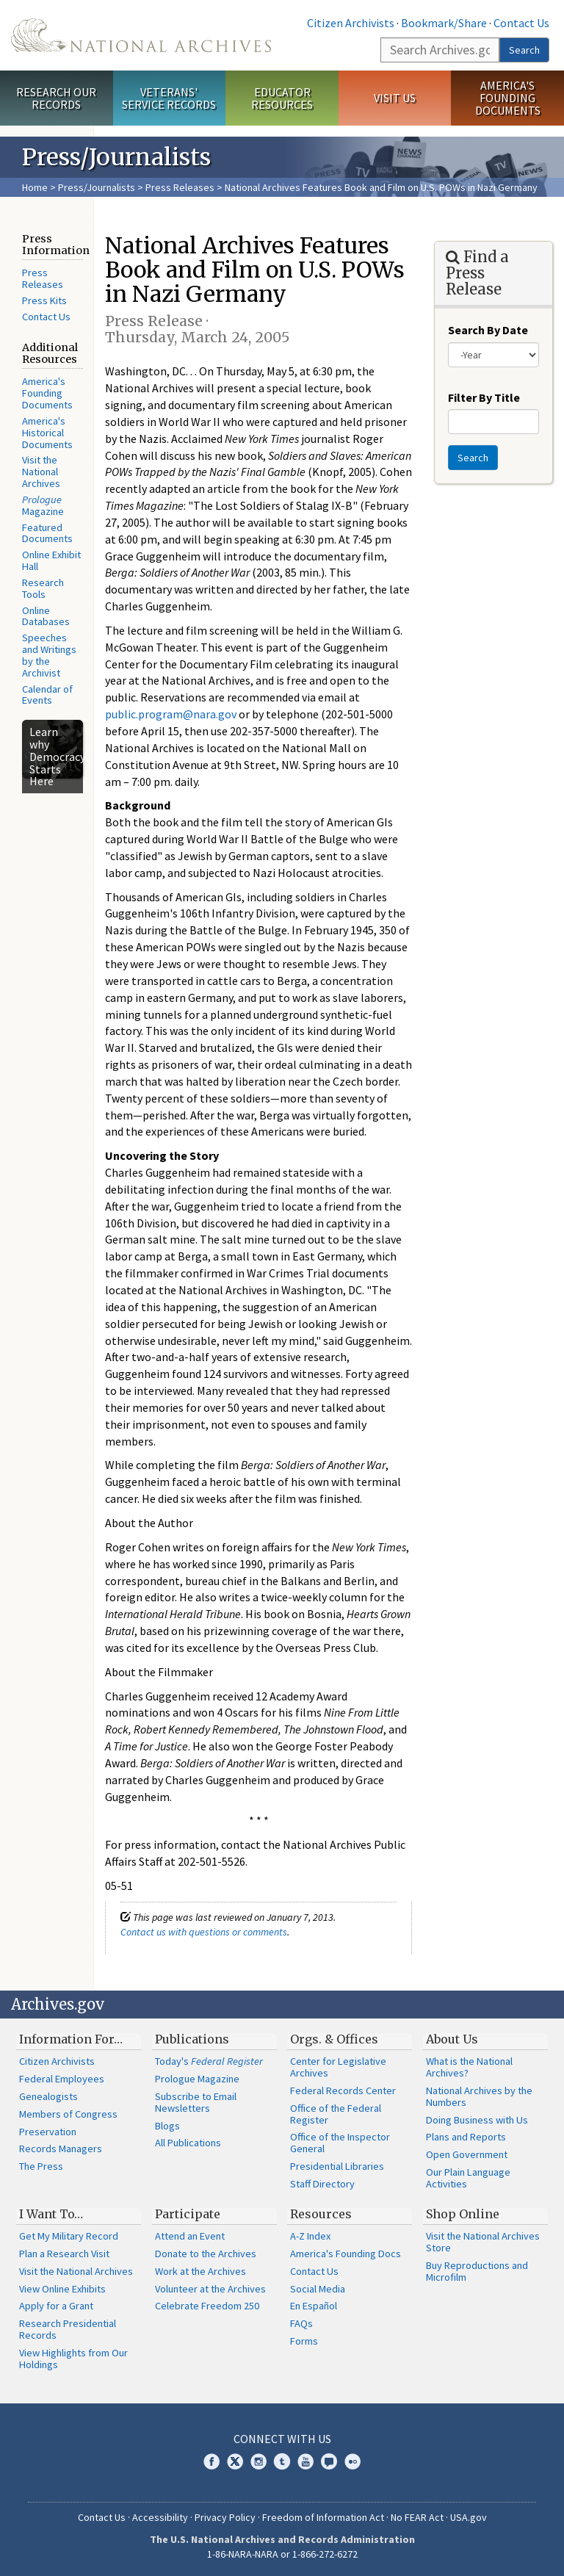  What do you see at coordinates (160, 2517) in the screenshot?
I see `Accessibility` at bounding box center [160, 2517].